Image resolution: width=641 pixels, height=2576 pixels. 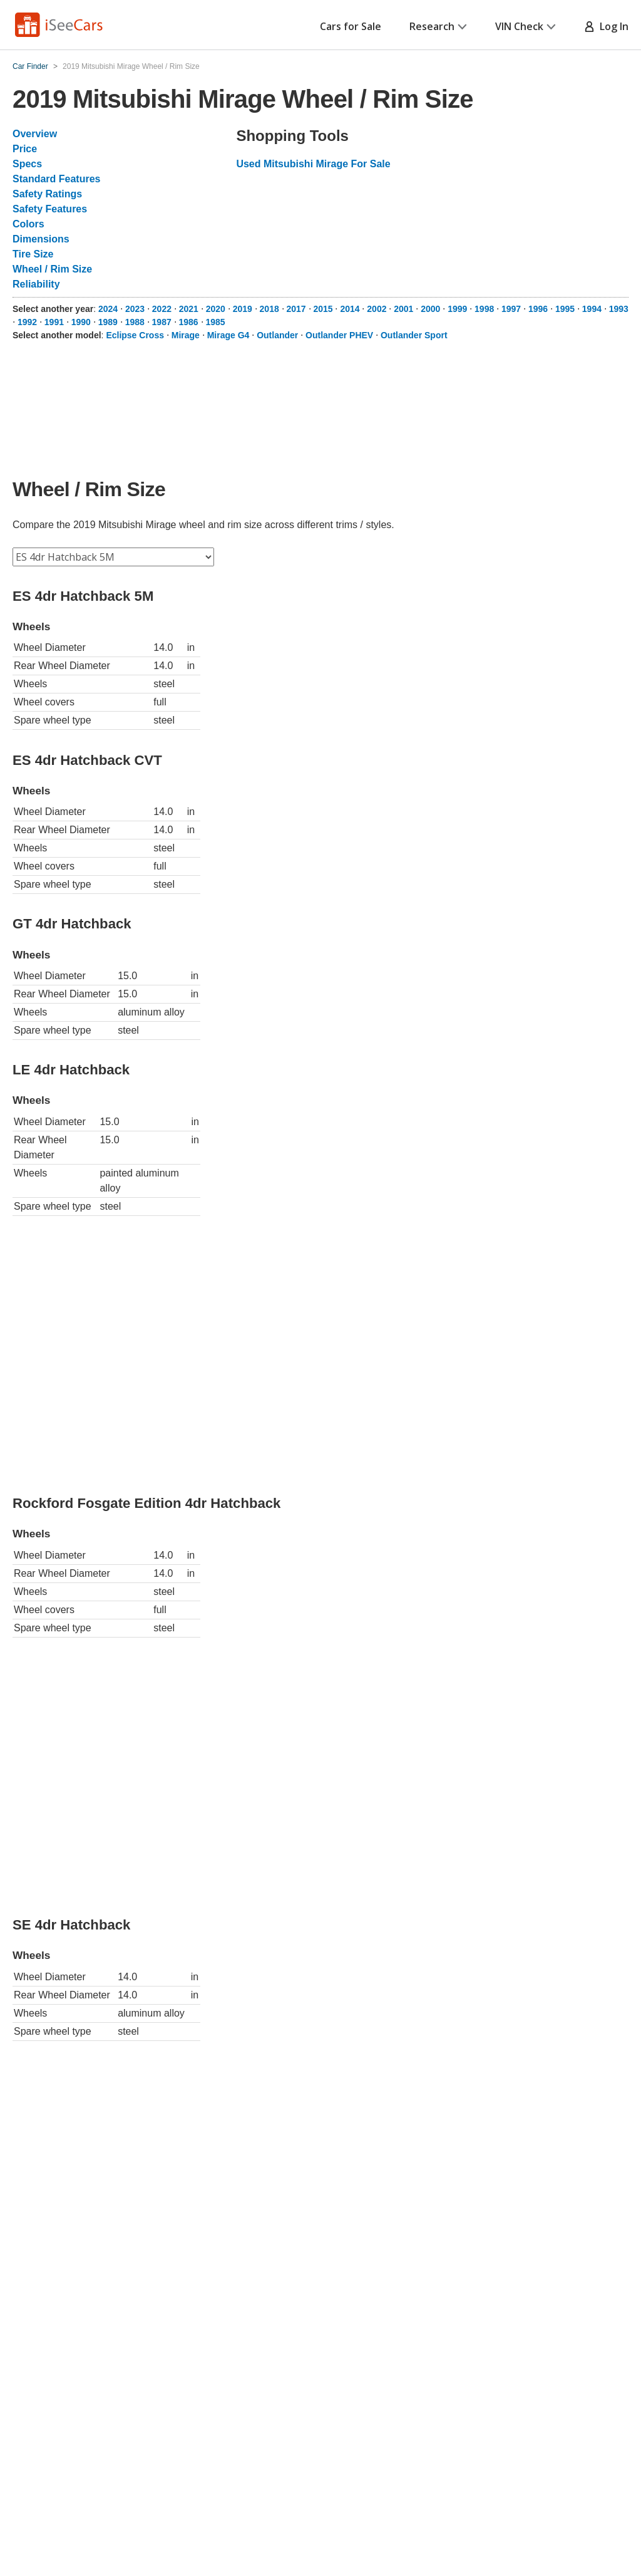 What do you see at coordinates (41, 239) in the screenshot?
I see `Dimensions` at bounding box center [41, 239].